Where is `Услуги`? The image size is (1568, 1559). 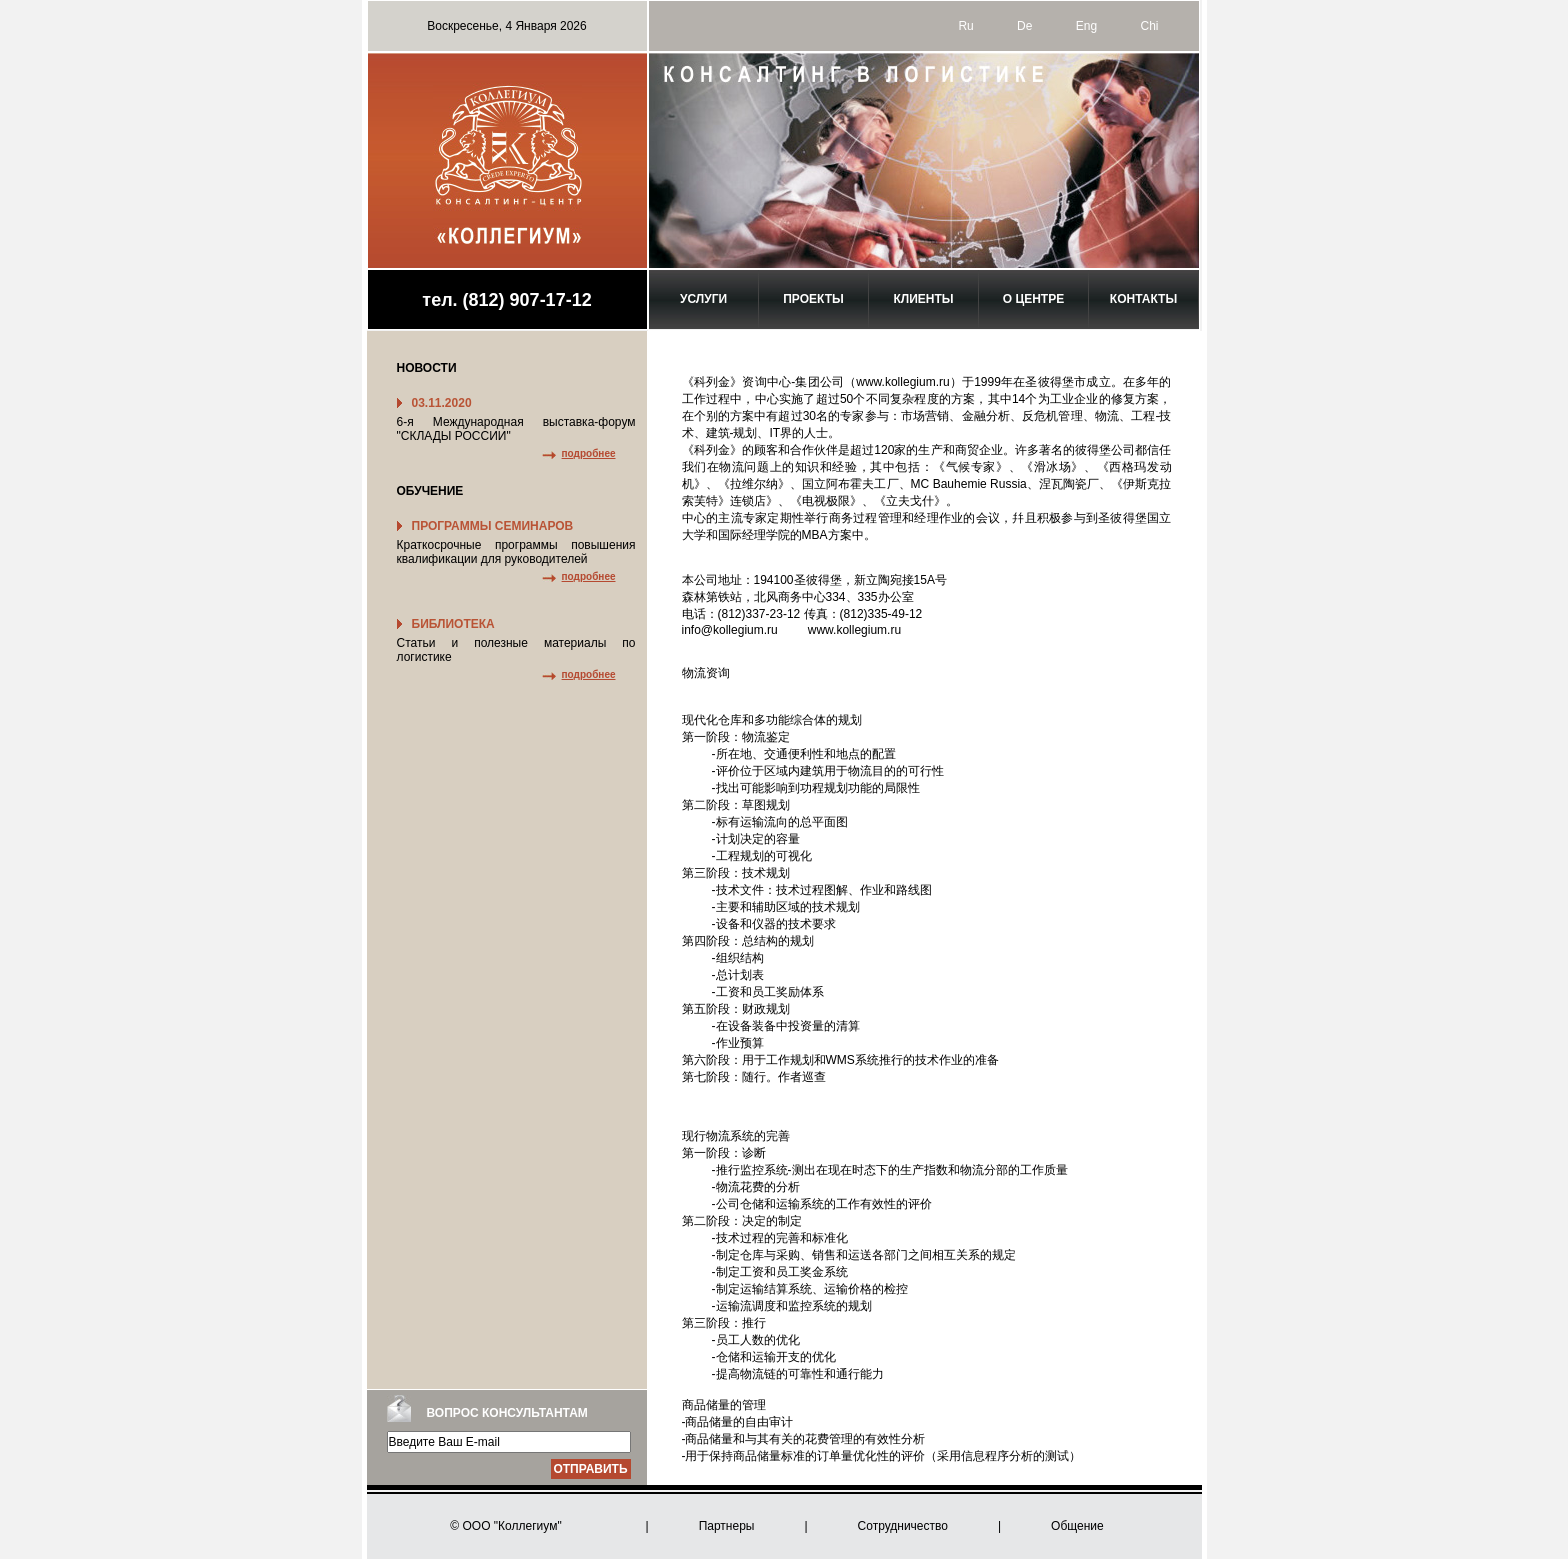 Услуги is located at coordinates (703, 299).